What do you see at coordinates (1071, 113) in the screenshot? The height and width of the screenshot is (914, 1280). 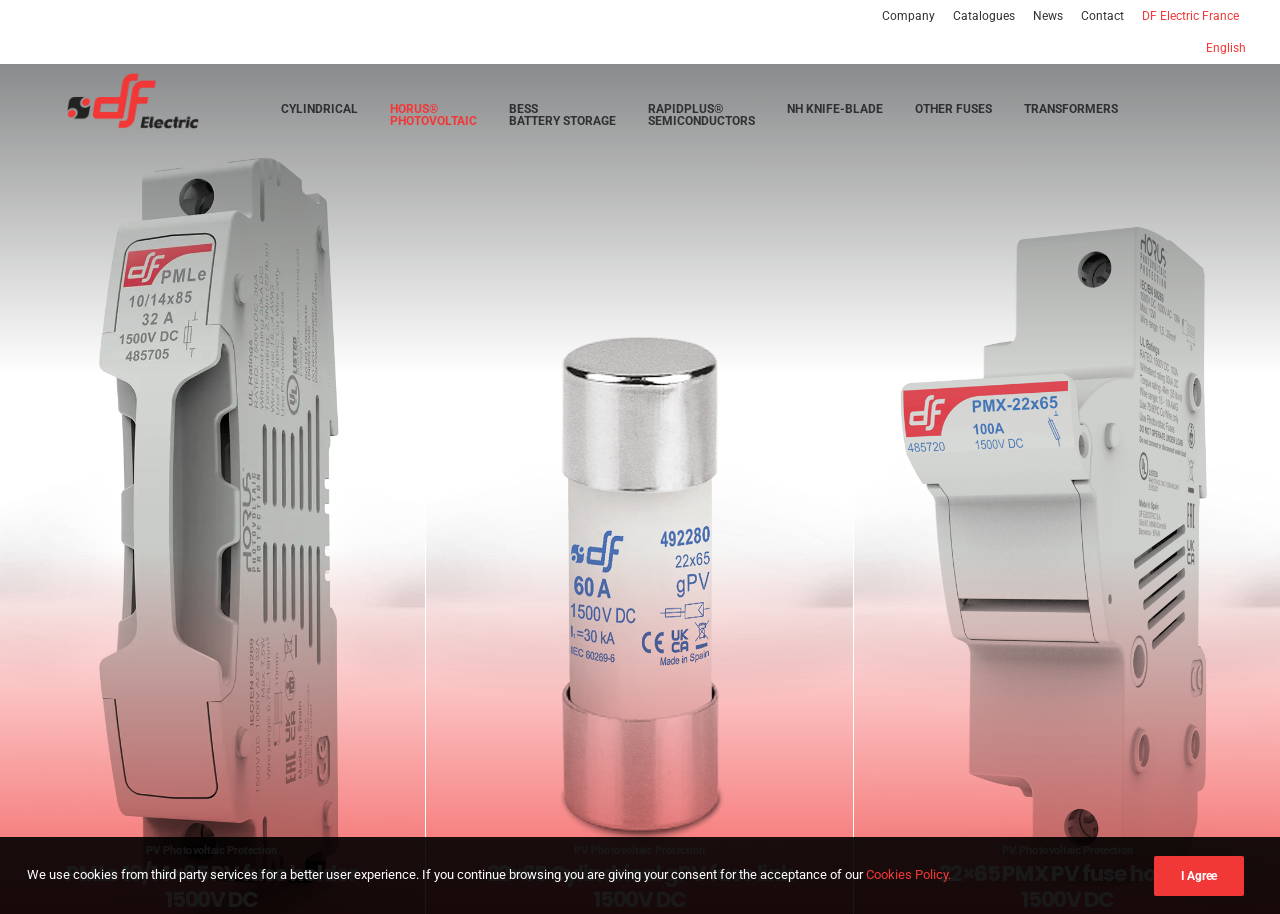 I see `TRANSFORMERS` at bounding box center [1071, 113].